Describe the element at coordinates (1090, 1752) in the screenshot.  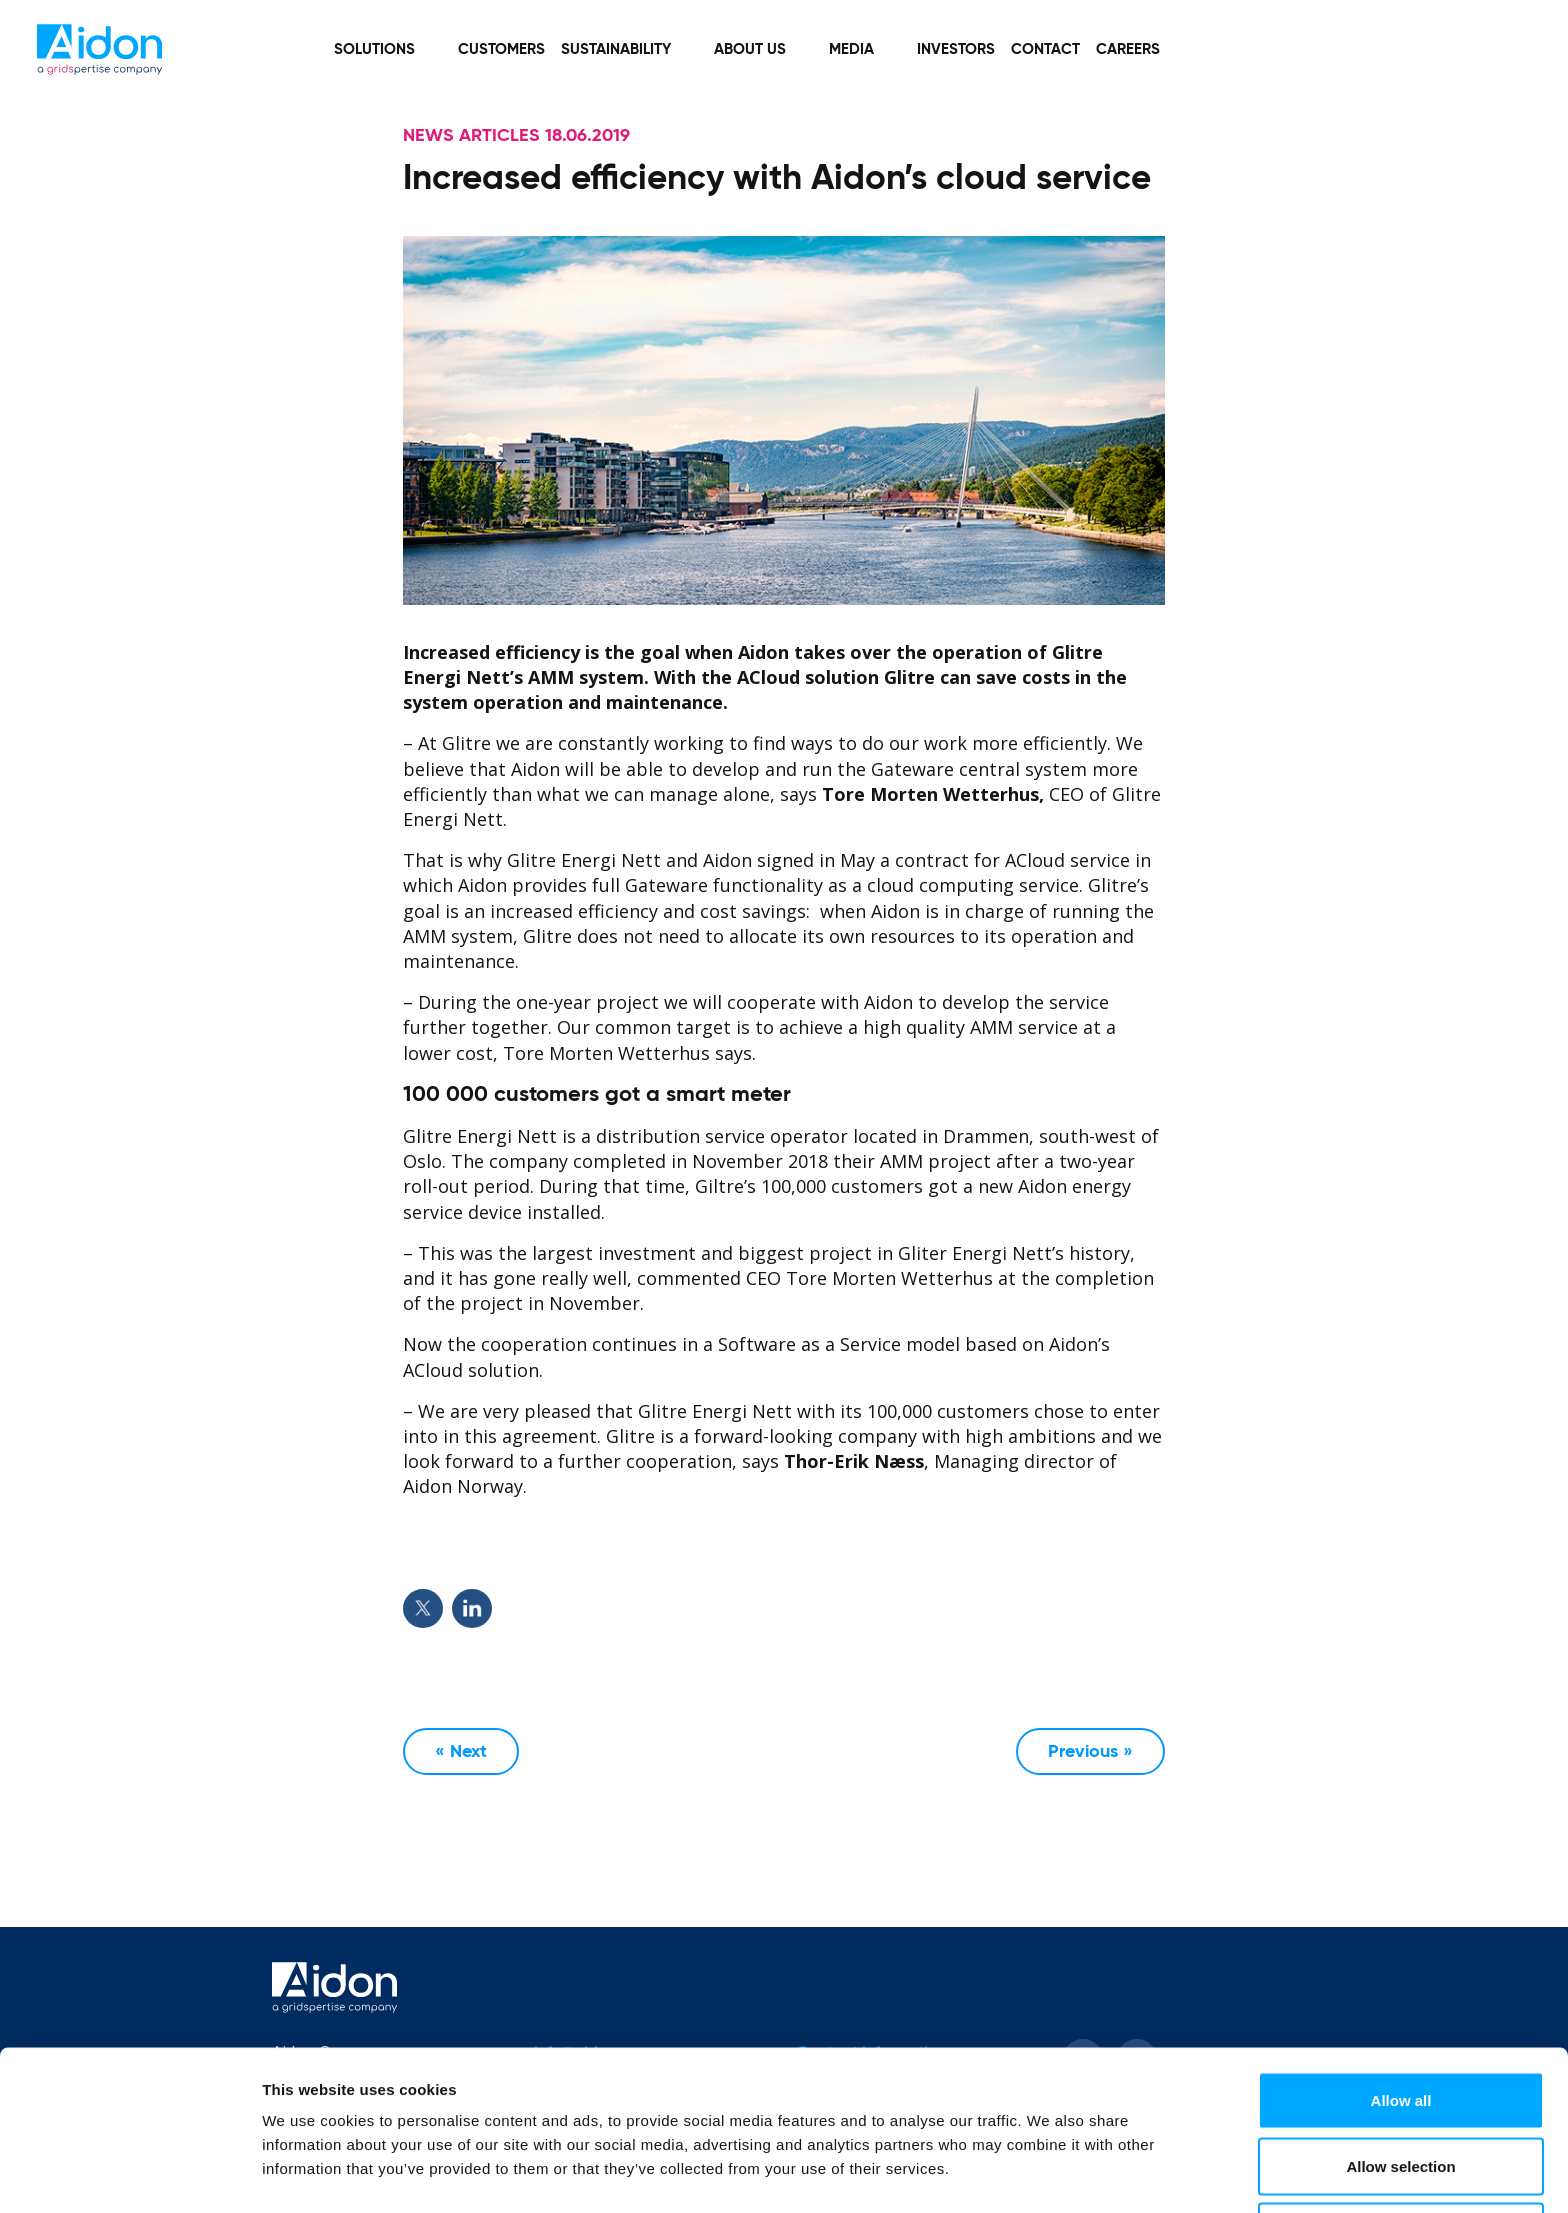
I see `Previous »` at that location.